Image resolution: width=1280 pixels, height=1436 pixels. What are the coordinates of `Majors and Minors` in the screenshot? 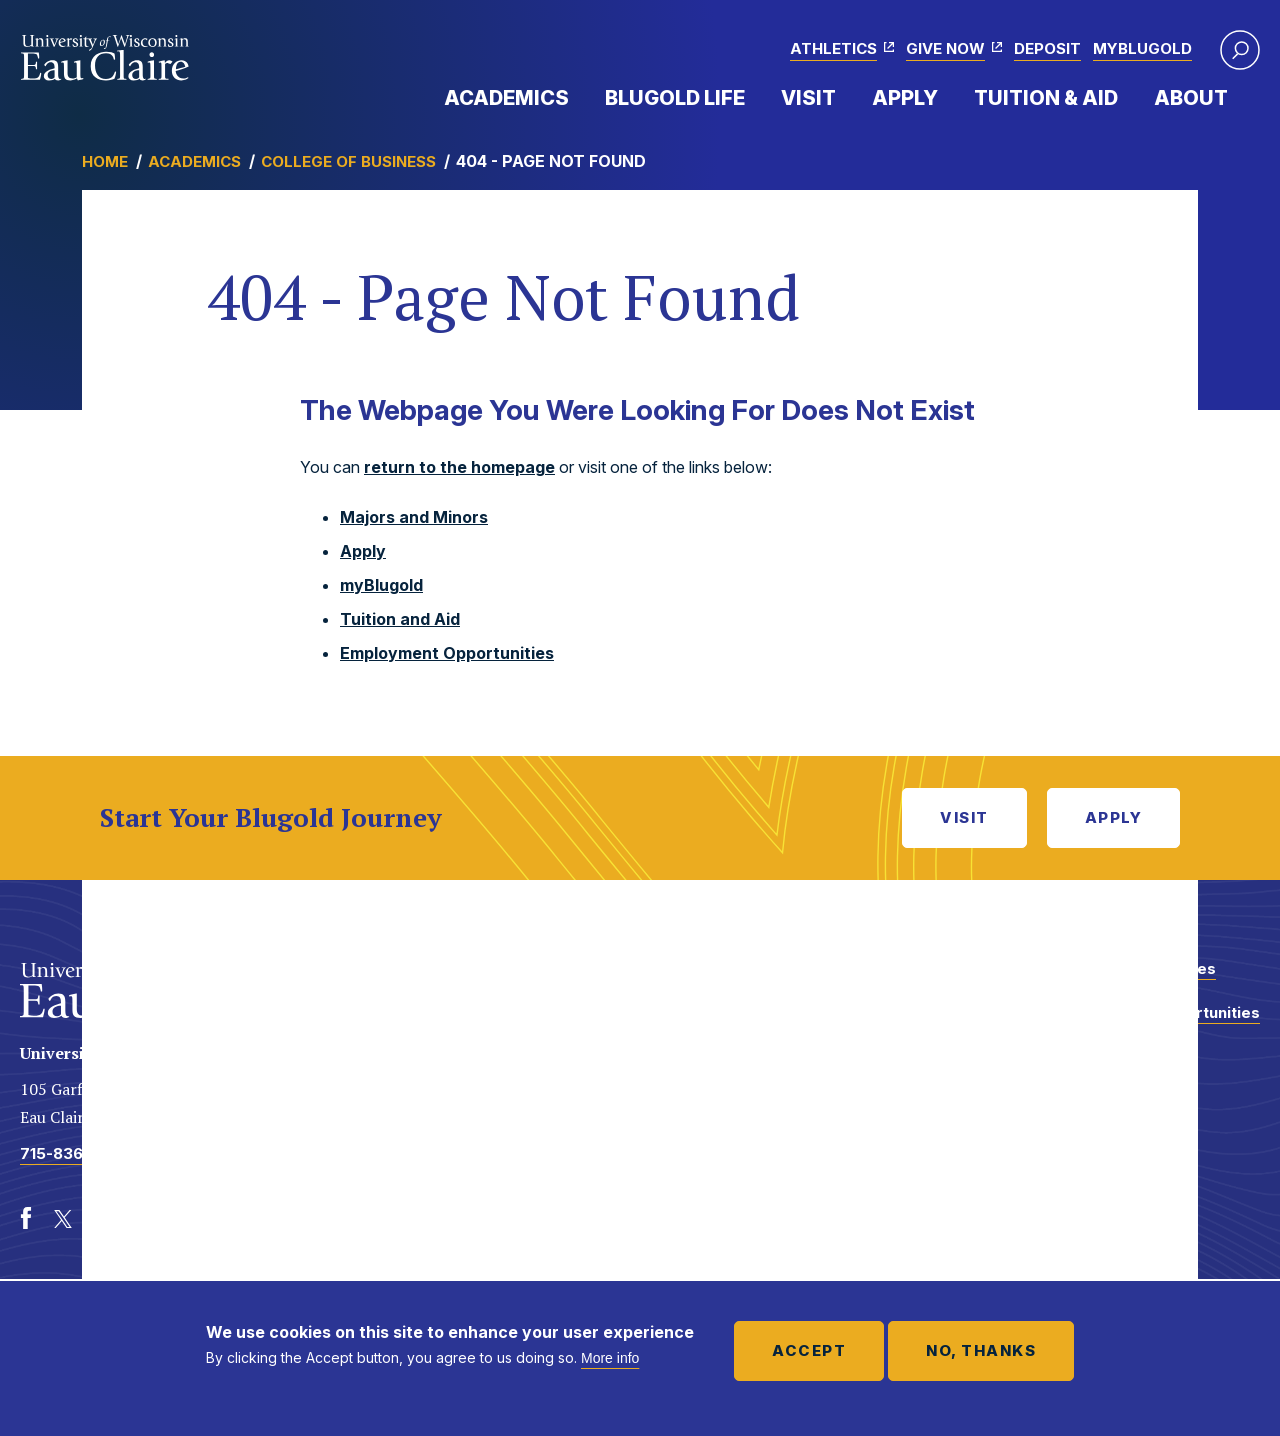 It's located at (414, 517).